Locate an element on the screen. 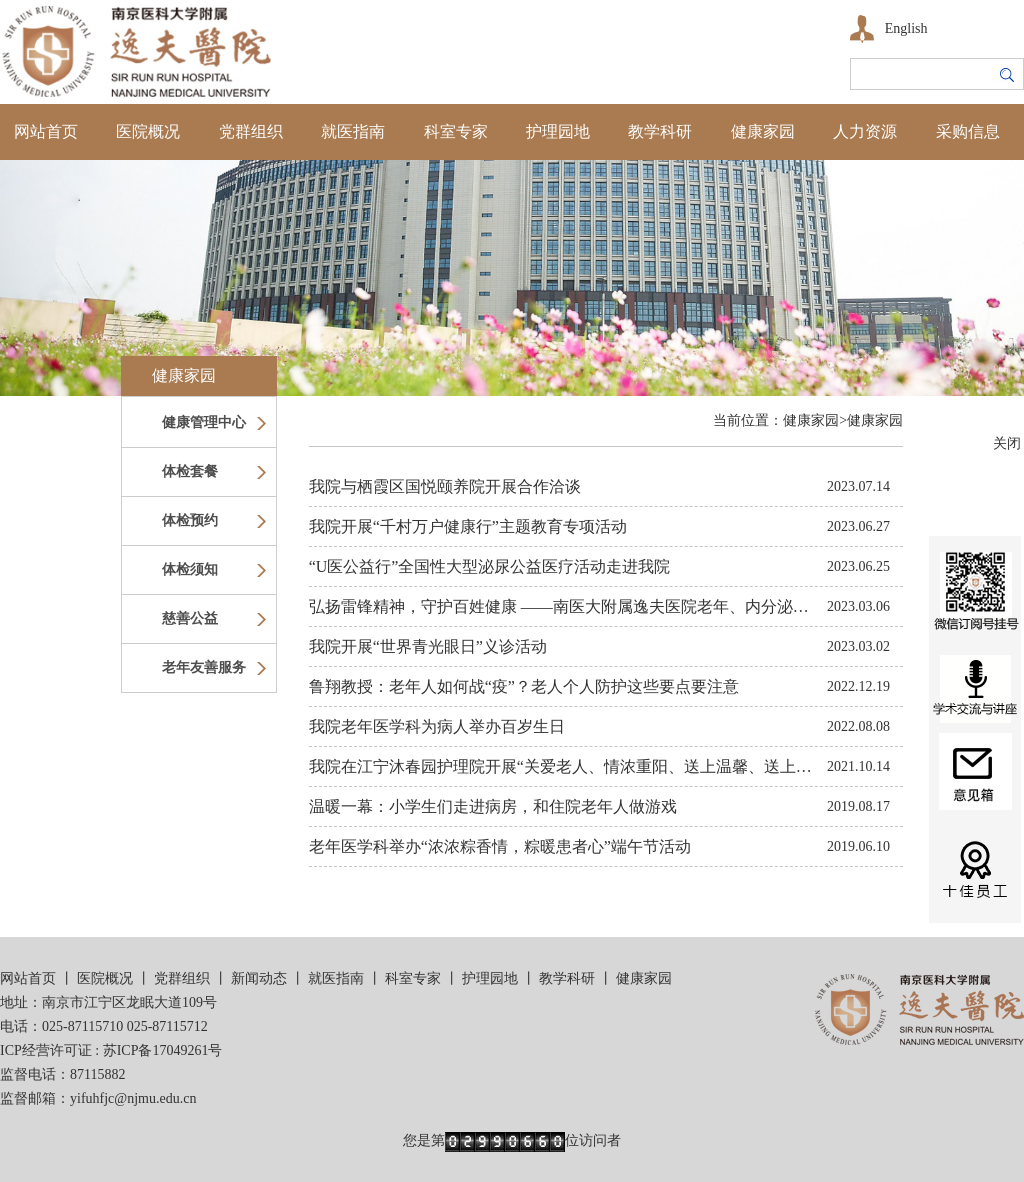  新闻动态 is located at coordinates (259, 978).